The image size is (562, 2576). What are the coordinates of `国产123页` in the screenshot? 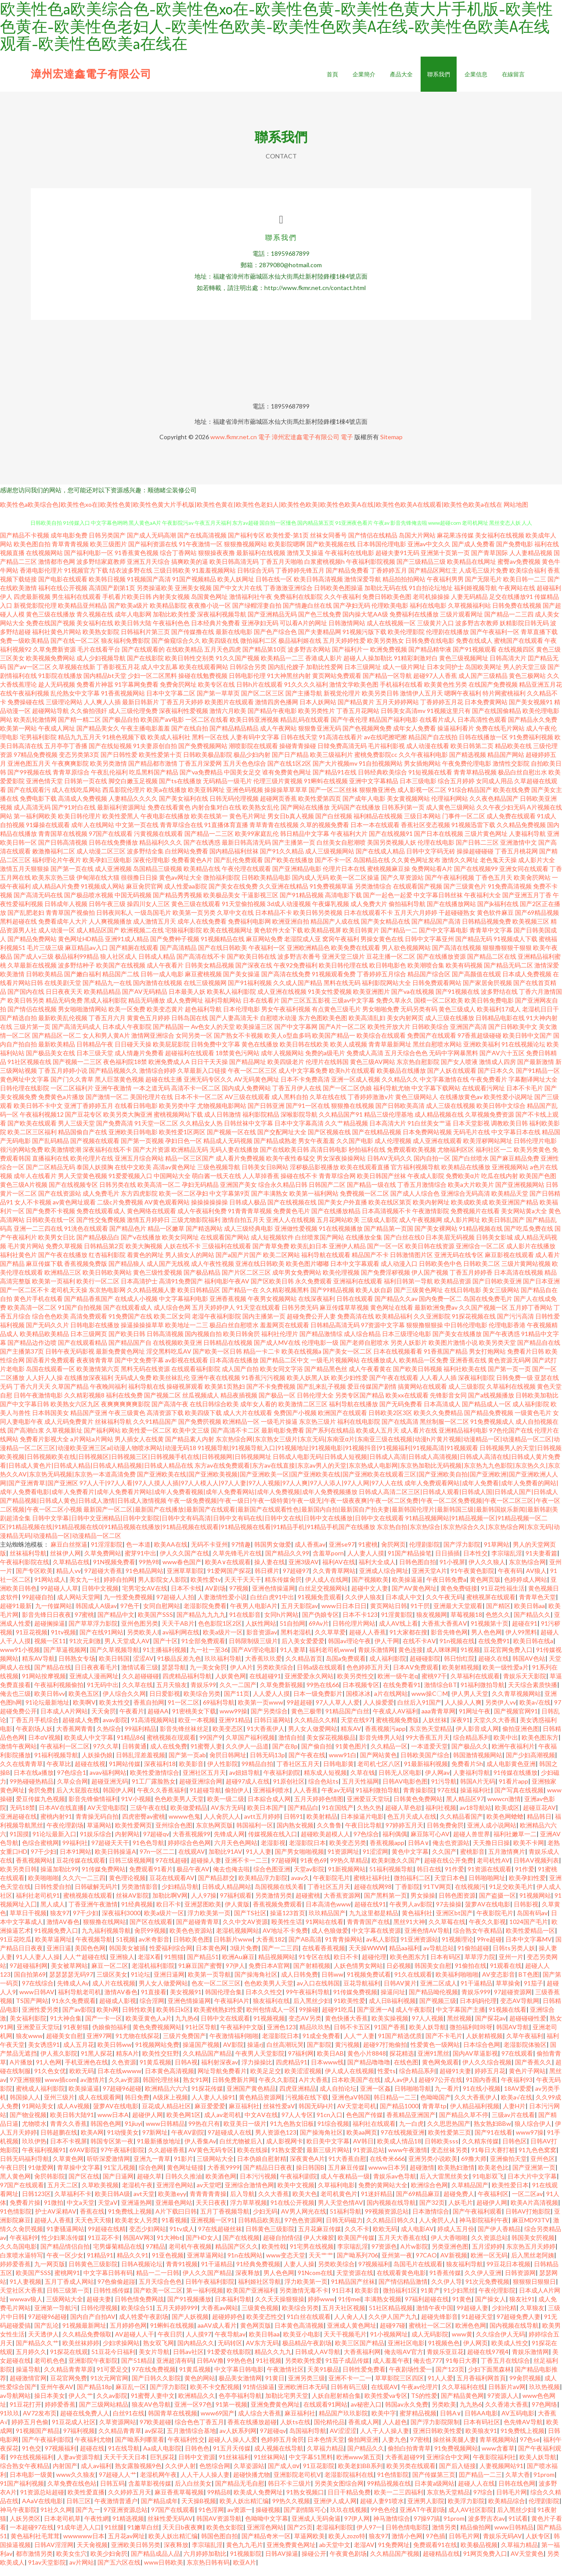 It's located at (450, 2378).